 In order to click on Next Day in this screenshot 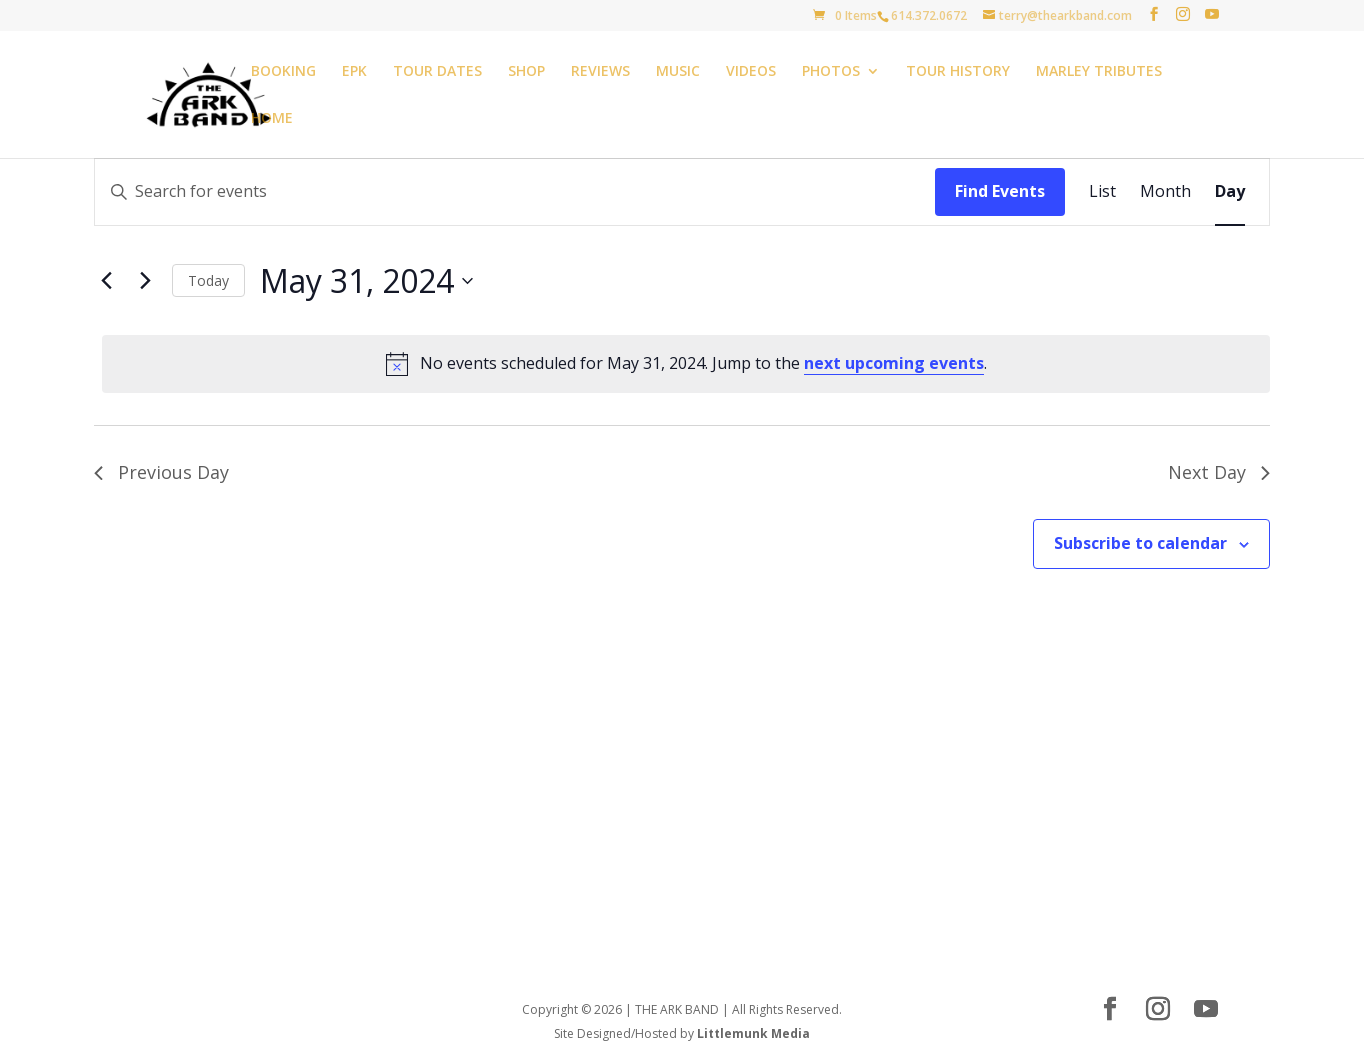, I will do `click(1219, 472)`.